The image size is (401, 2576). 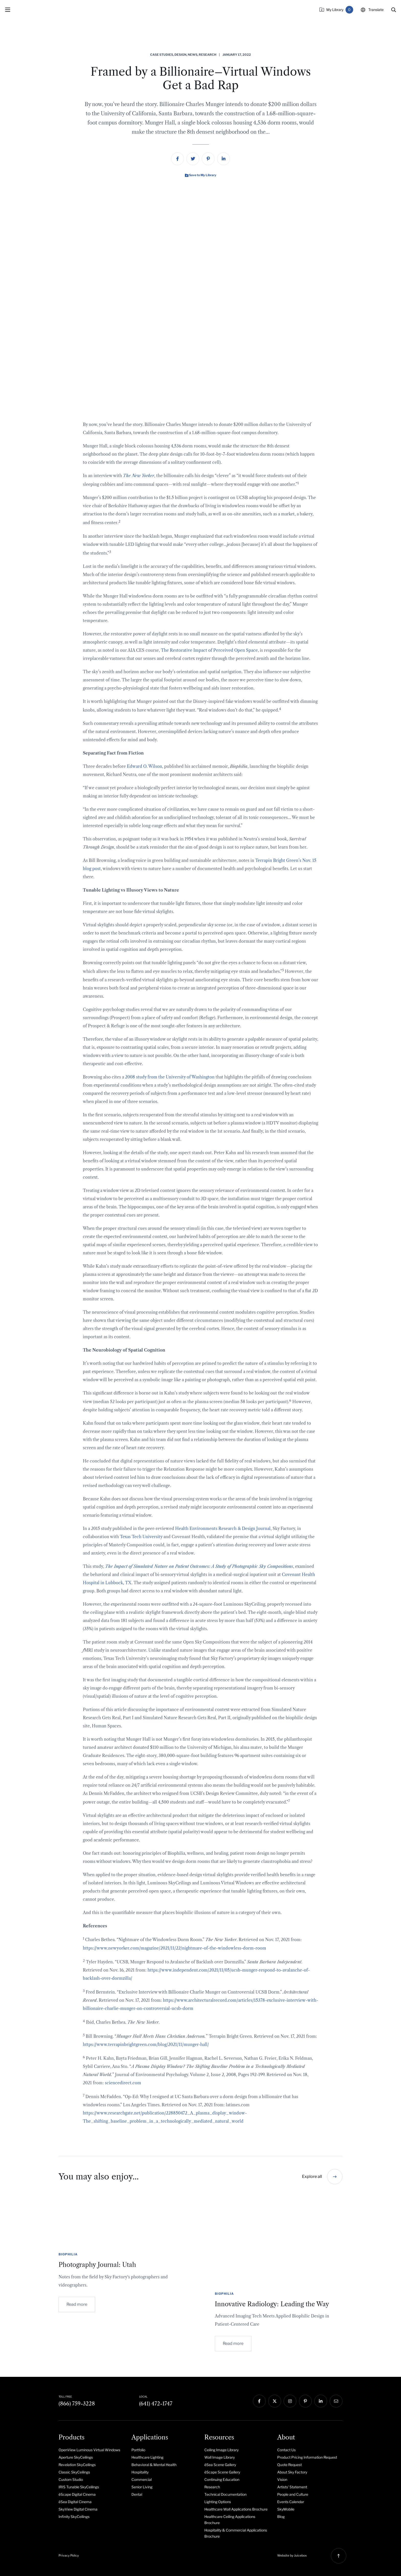 I want to click on The Impact of Simulated Nature on Patient Outcomes: A Study of Photographic Sky Compositions, so click(x=199, y=1566).